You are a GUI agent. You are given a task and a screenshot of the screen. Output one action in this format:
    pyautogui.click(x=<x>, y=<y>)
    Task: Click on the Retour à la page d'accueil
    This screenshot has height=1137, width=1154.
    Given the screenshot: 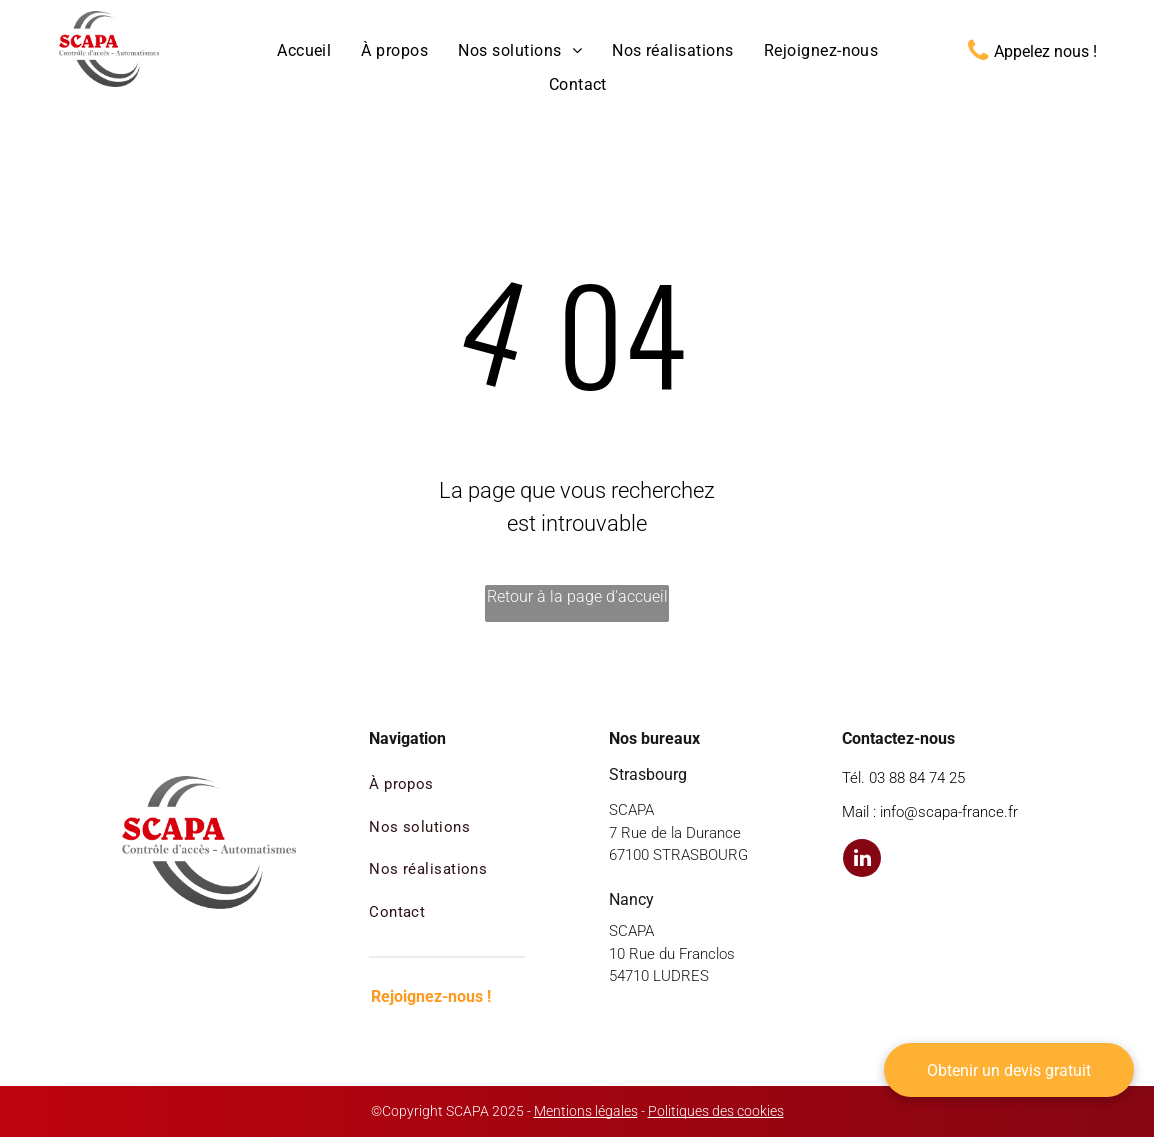 What is the action you would take?
    pyautogui.click(x=577, y=596)
    